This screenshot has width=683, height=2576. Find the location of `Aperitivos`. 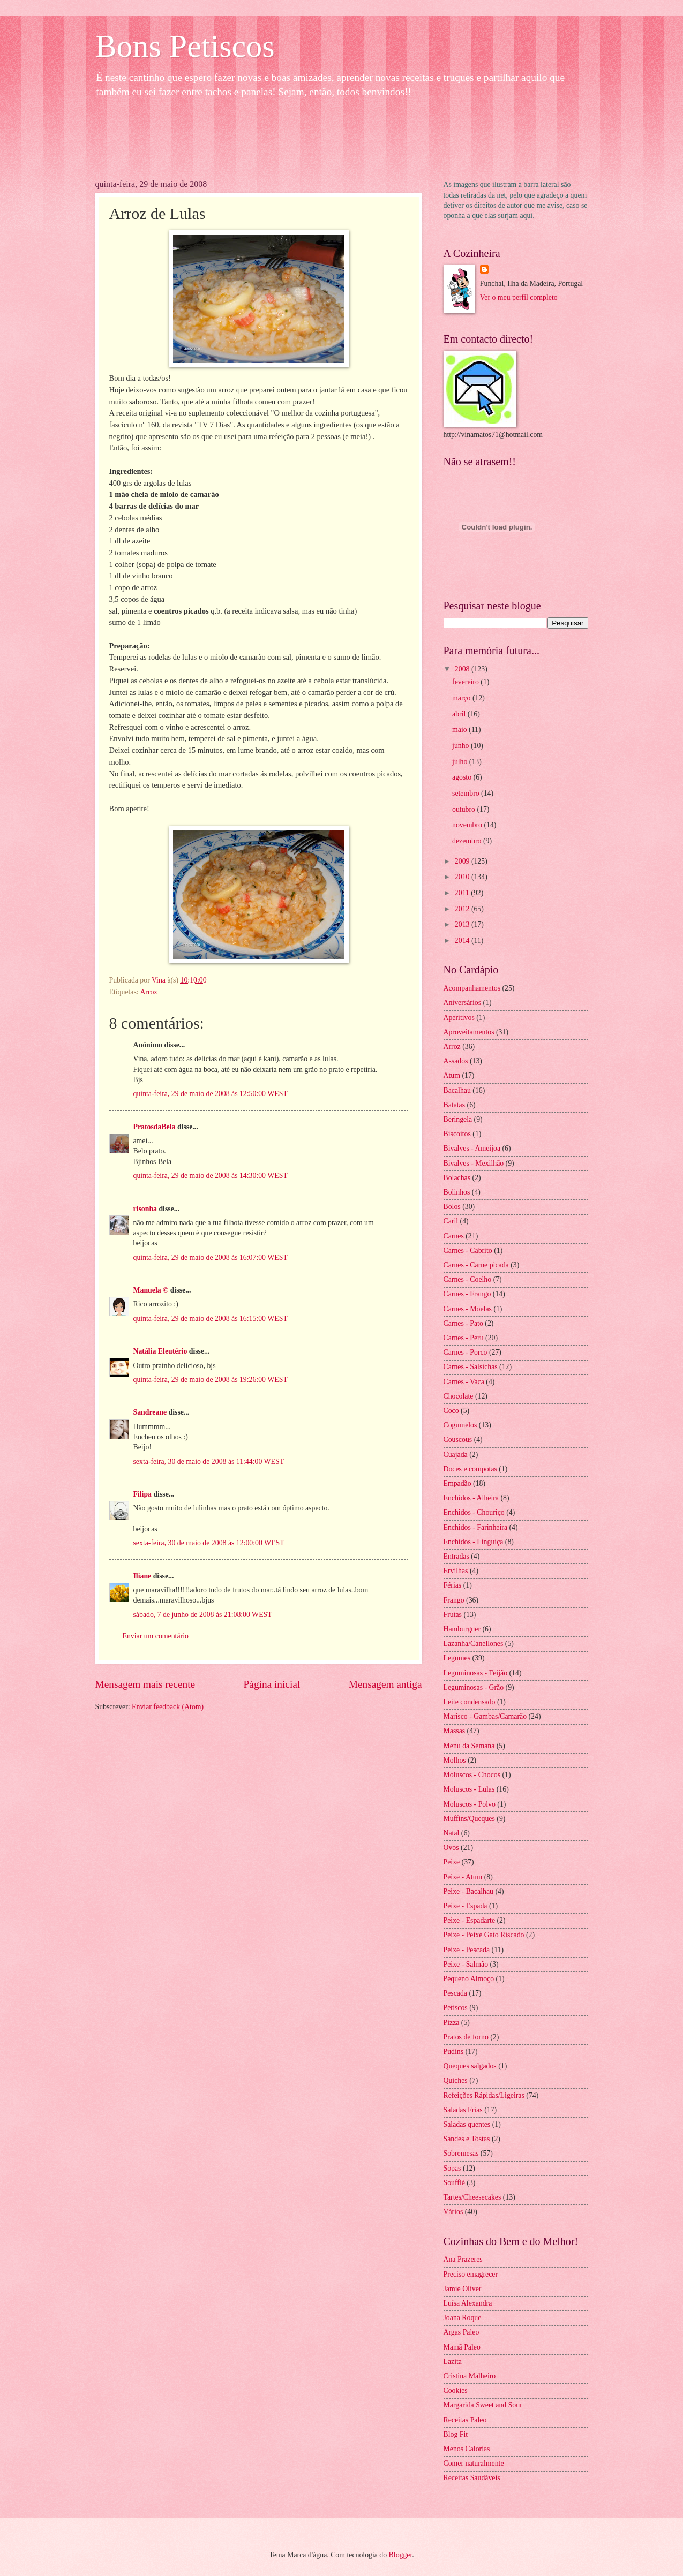

Aperitivos is located at coordinates (459, 1018).